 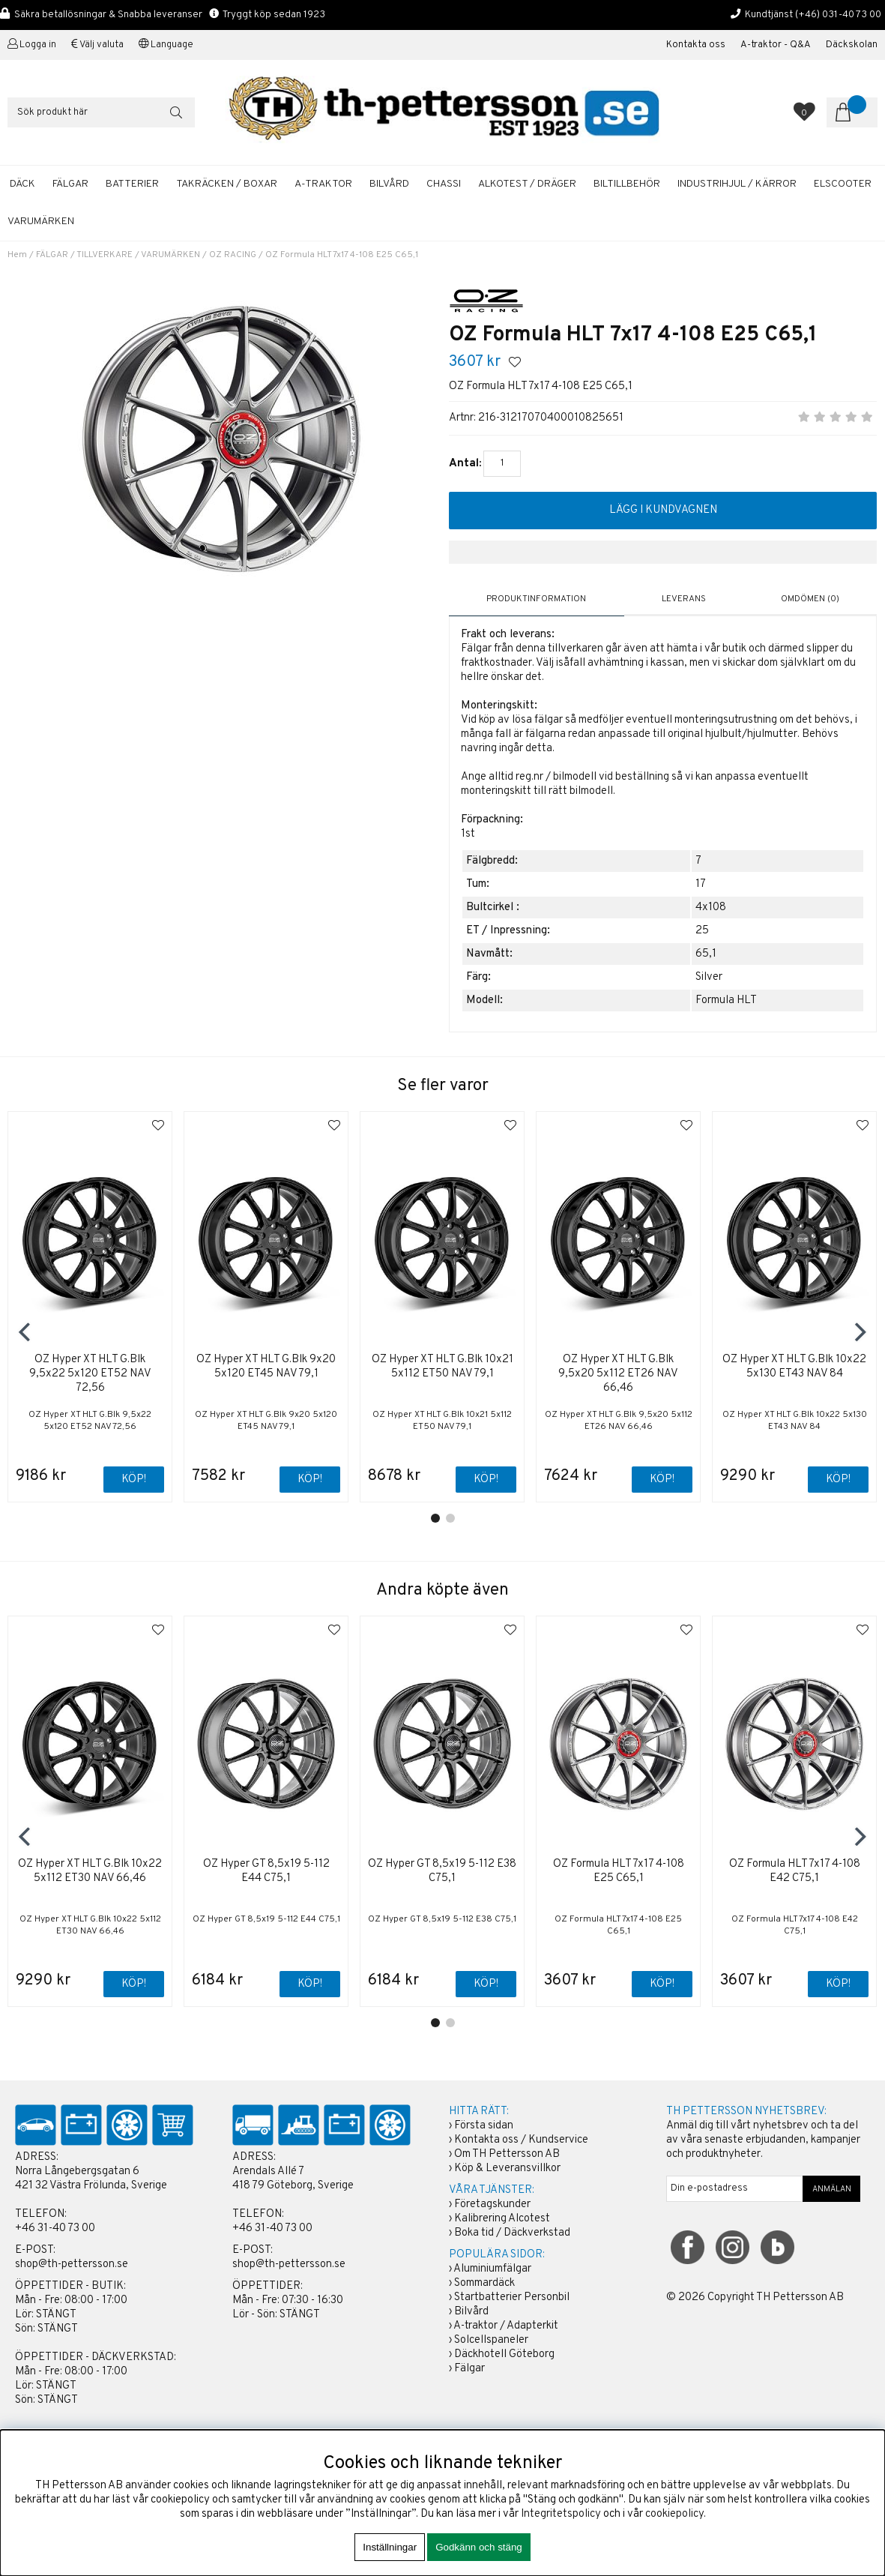 What do you see at coordinates (232, 255) in the screenshot?
I see `OZ RACING` at bounding box center [232, 255].